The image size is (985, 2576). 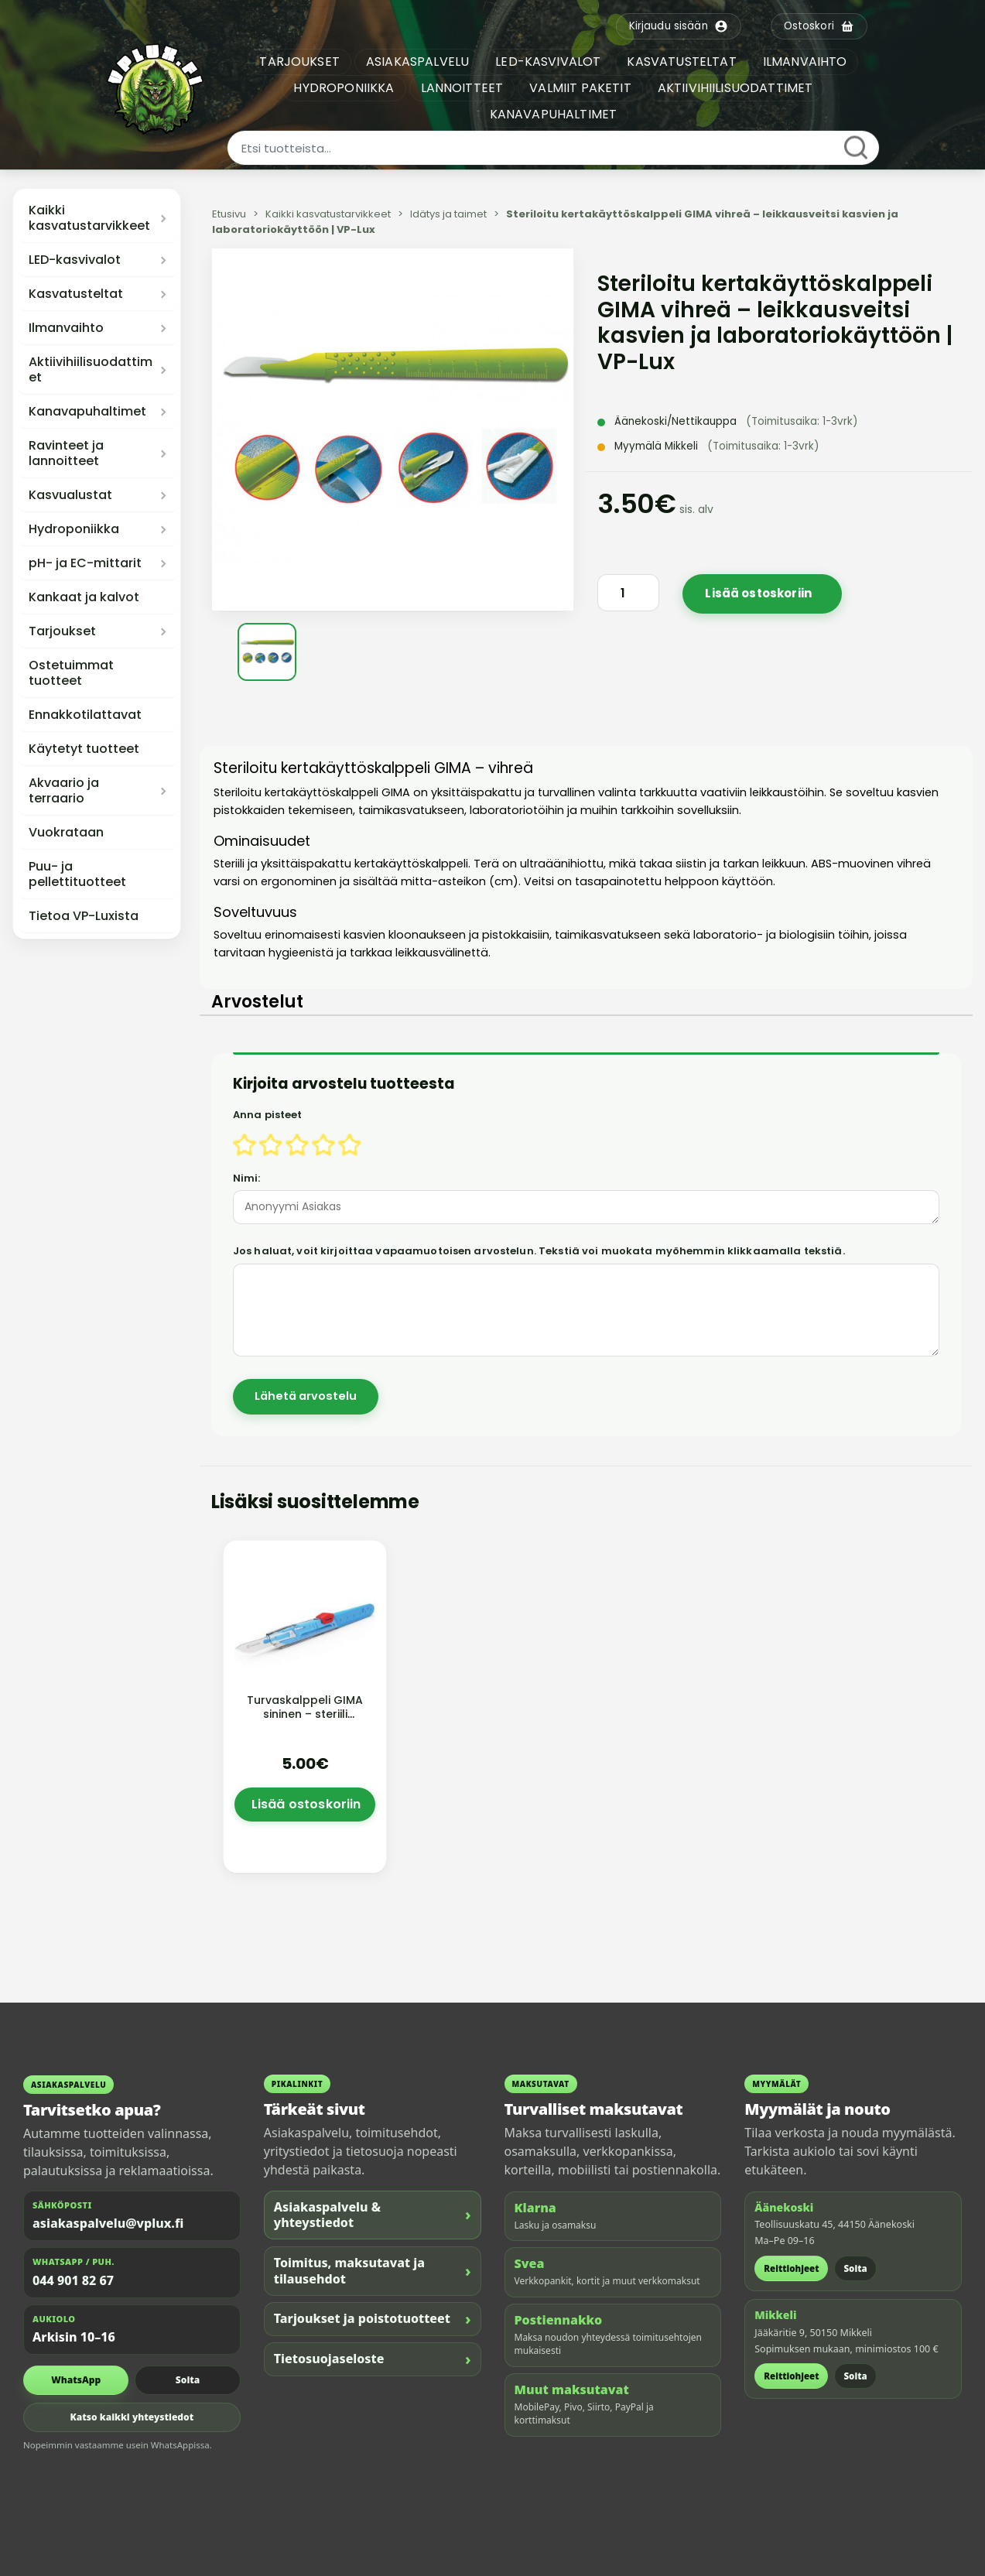 What do you see at coordinates (77, 874) in the screenshot?
I see `Puu- ja pellettituotteet` at bounding box center [77, 874].